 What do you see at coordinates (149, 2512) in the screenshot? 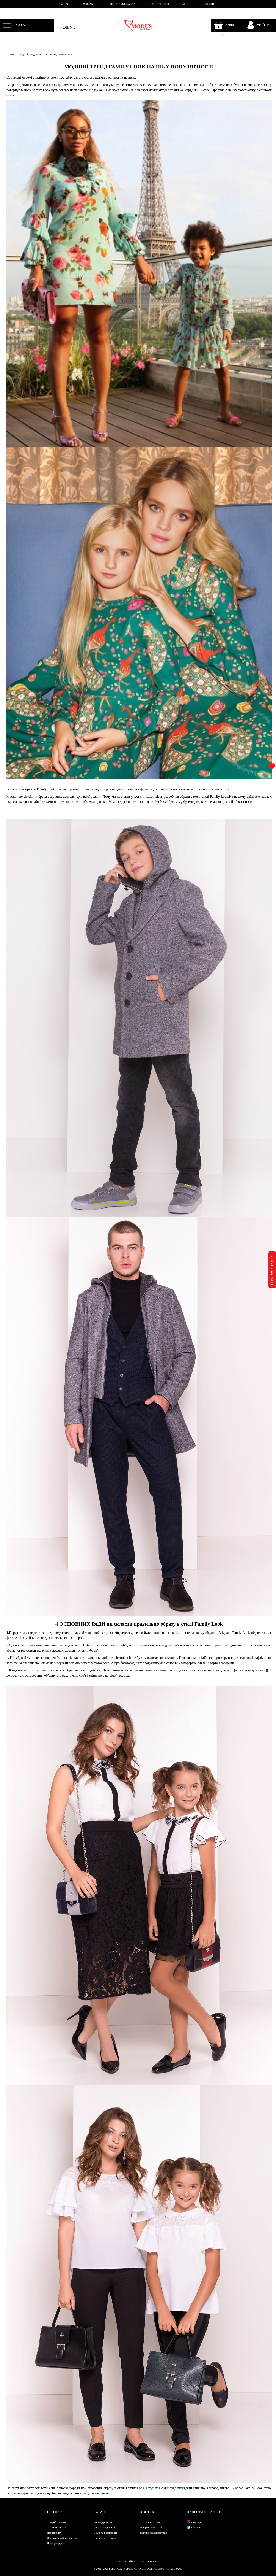
I see `Контакти` at bounding box center [149, 2512].